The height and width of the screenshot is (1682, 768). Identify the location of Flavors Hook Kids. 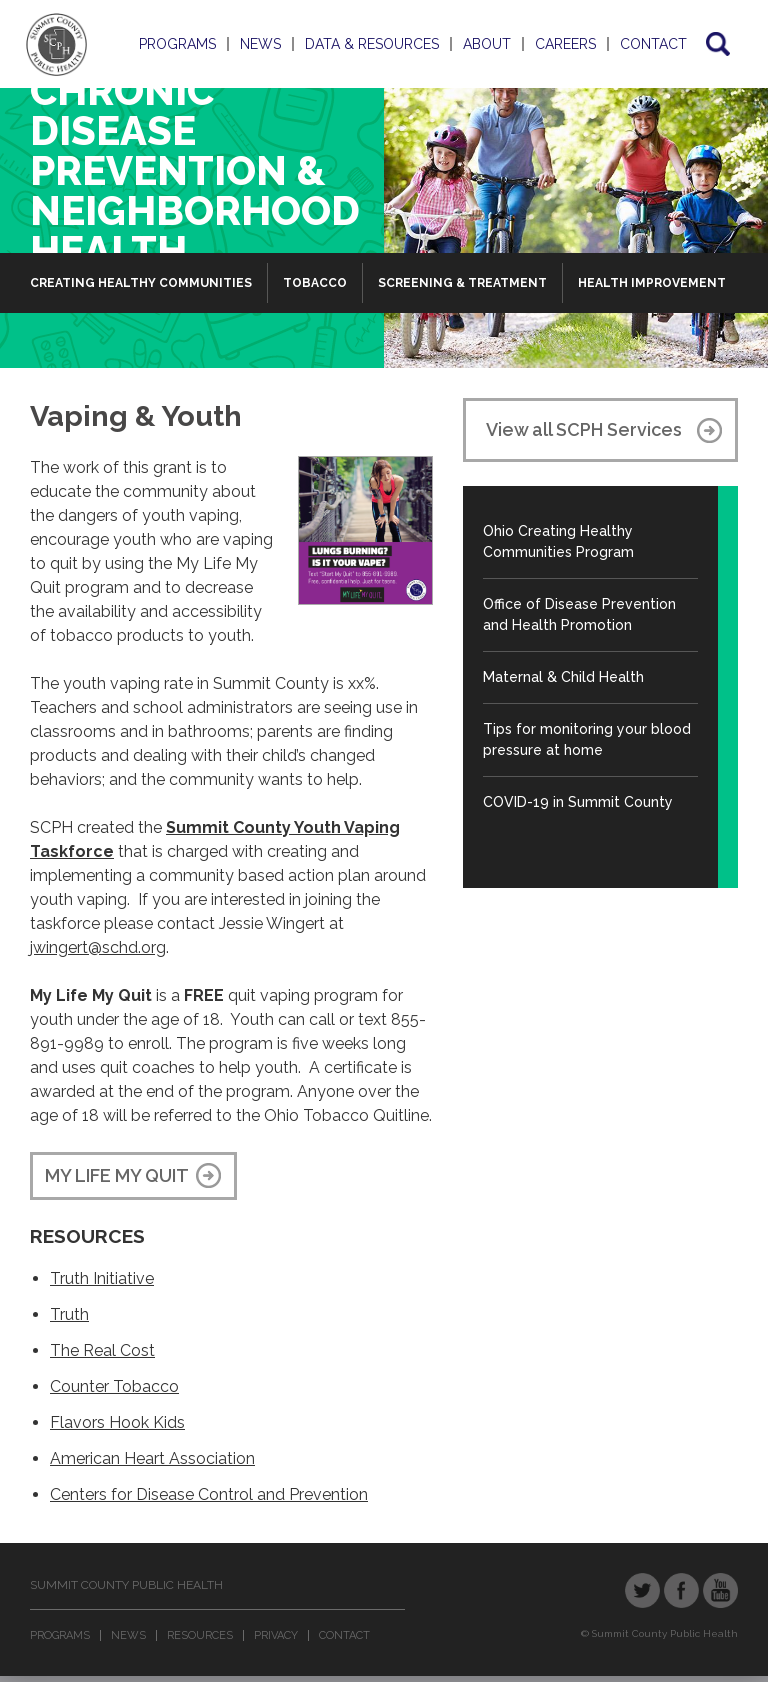
(117, 1422).